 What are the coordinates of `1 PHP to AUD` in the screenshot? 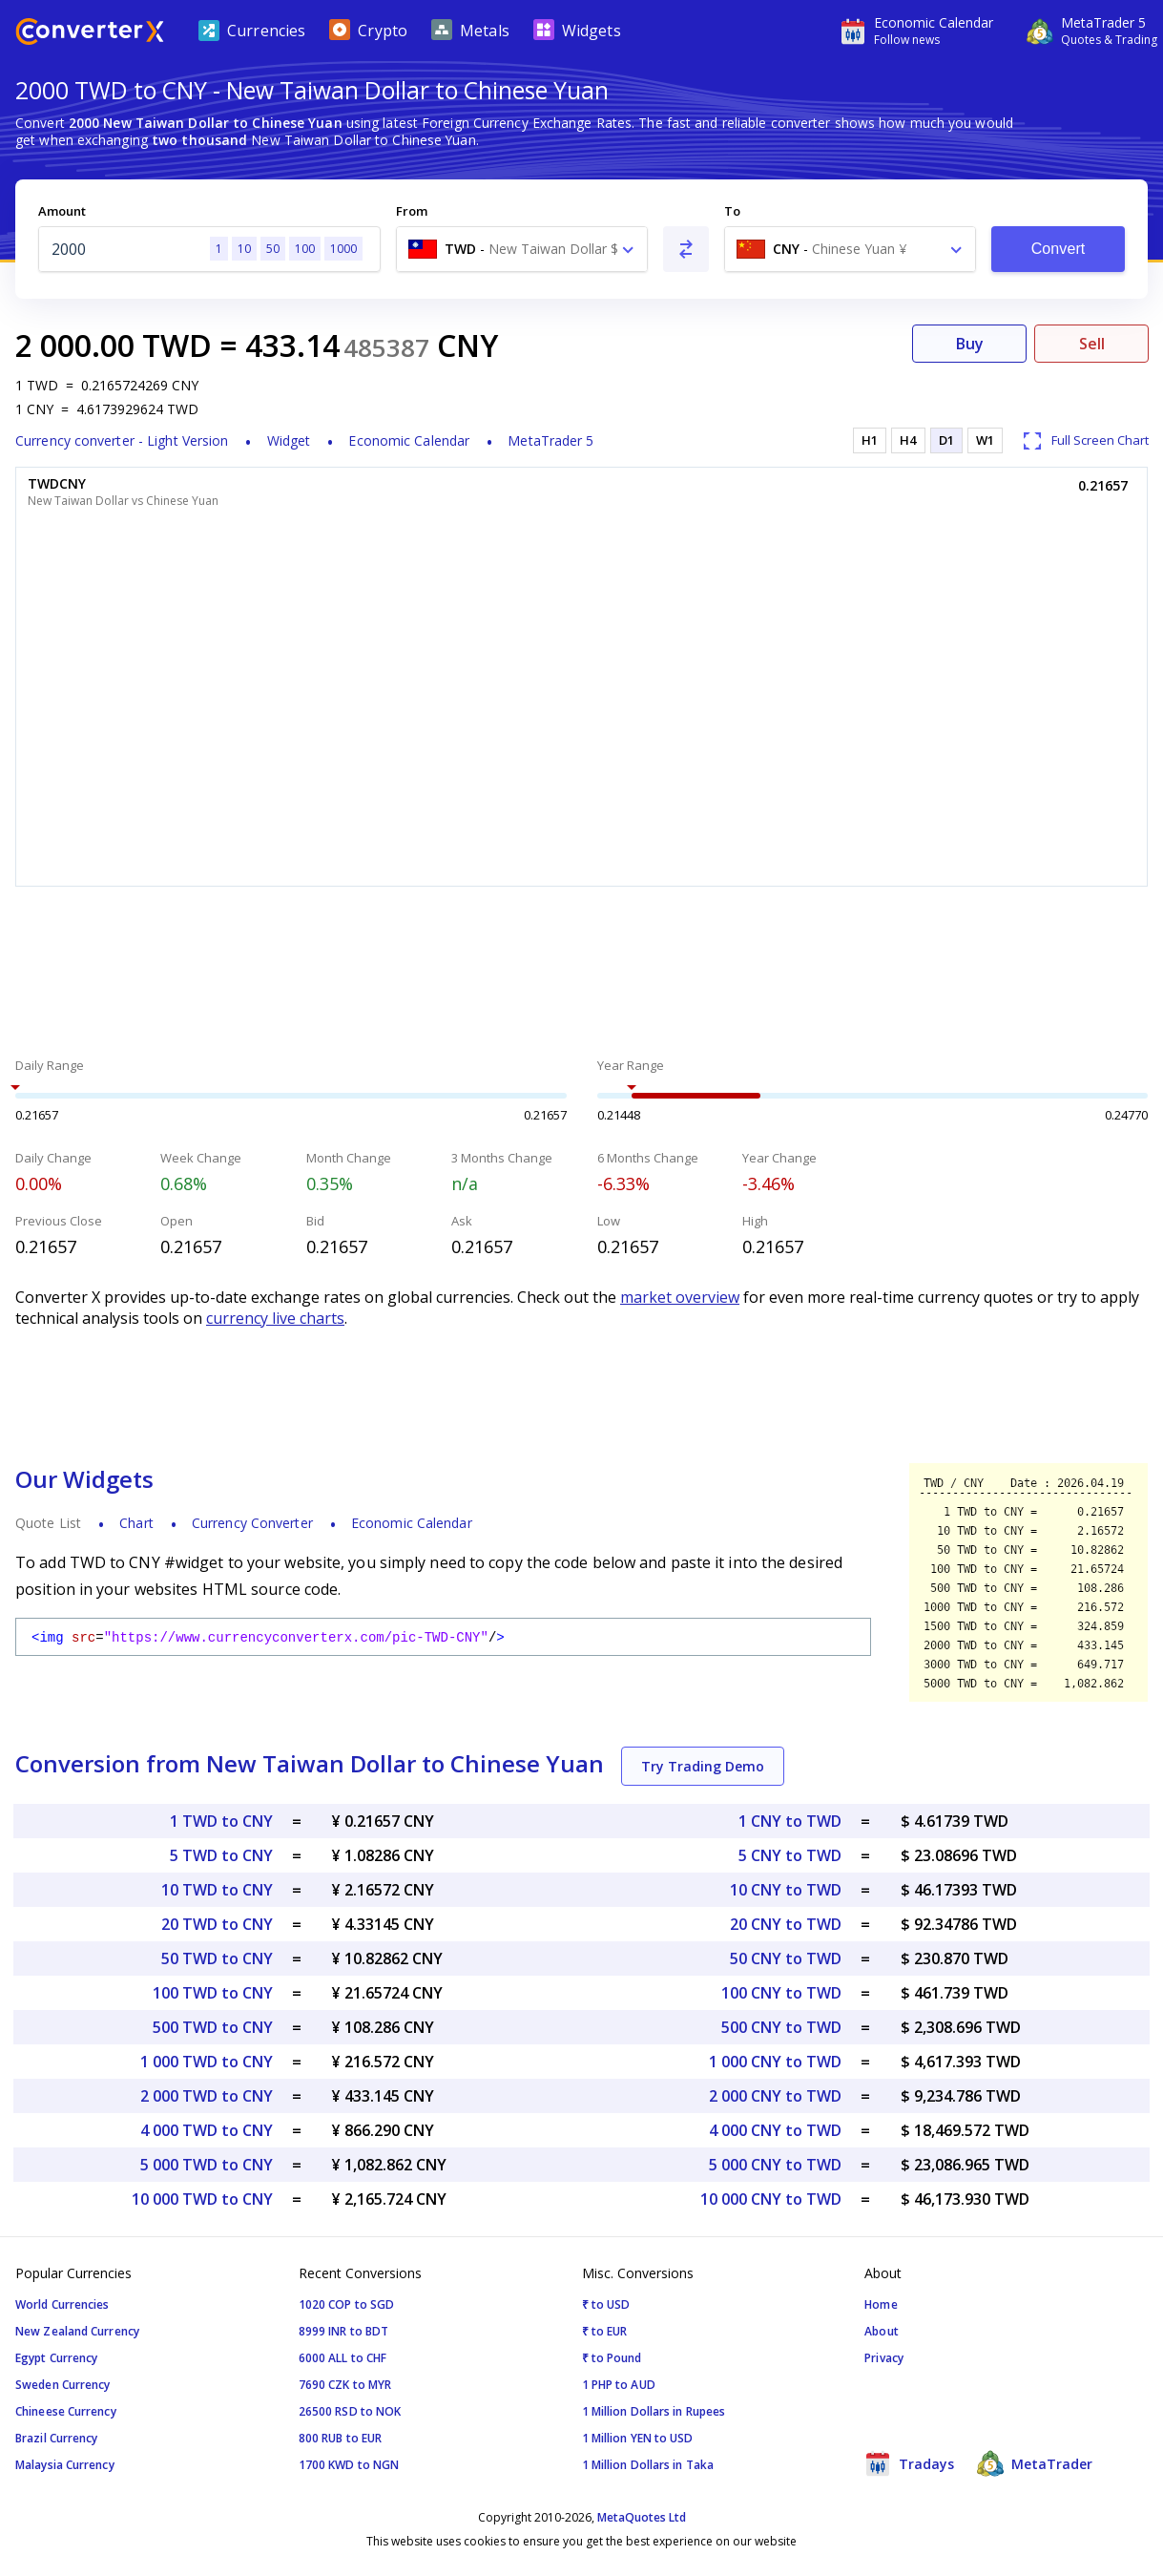 It's located at (618, 2385).